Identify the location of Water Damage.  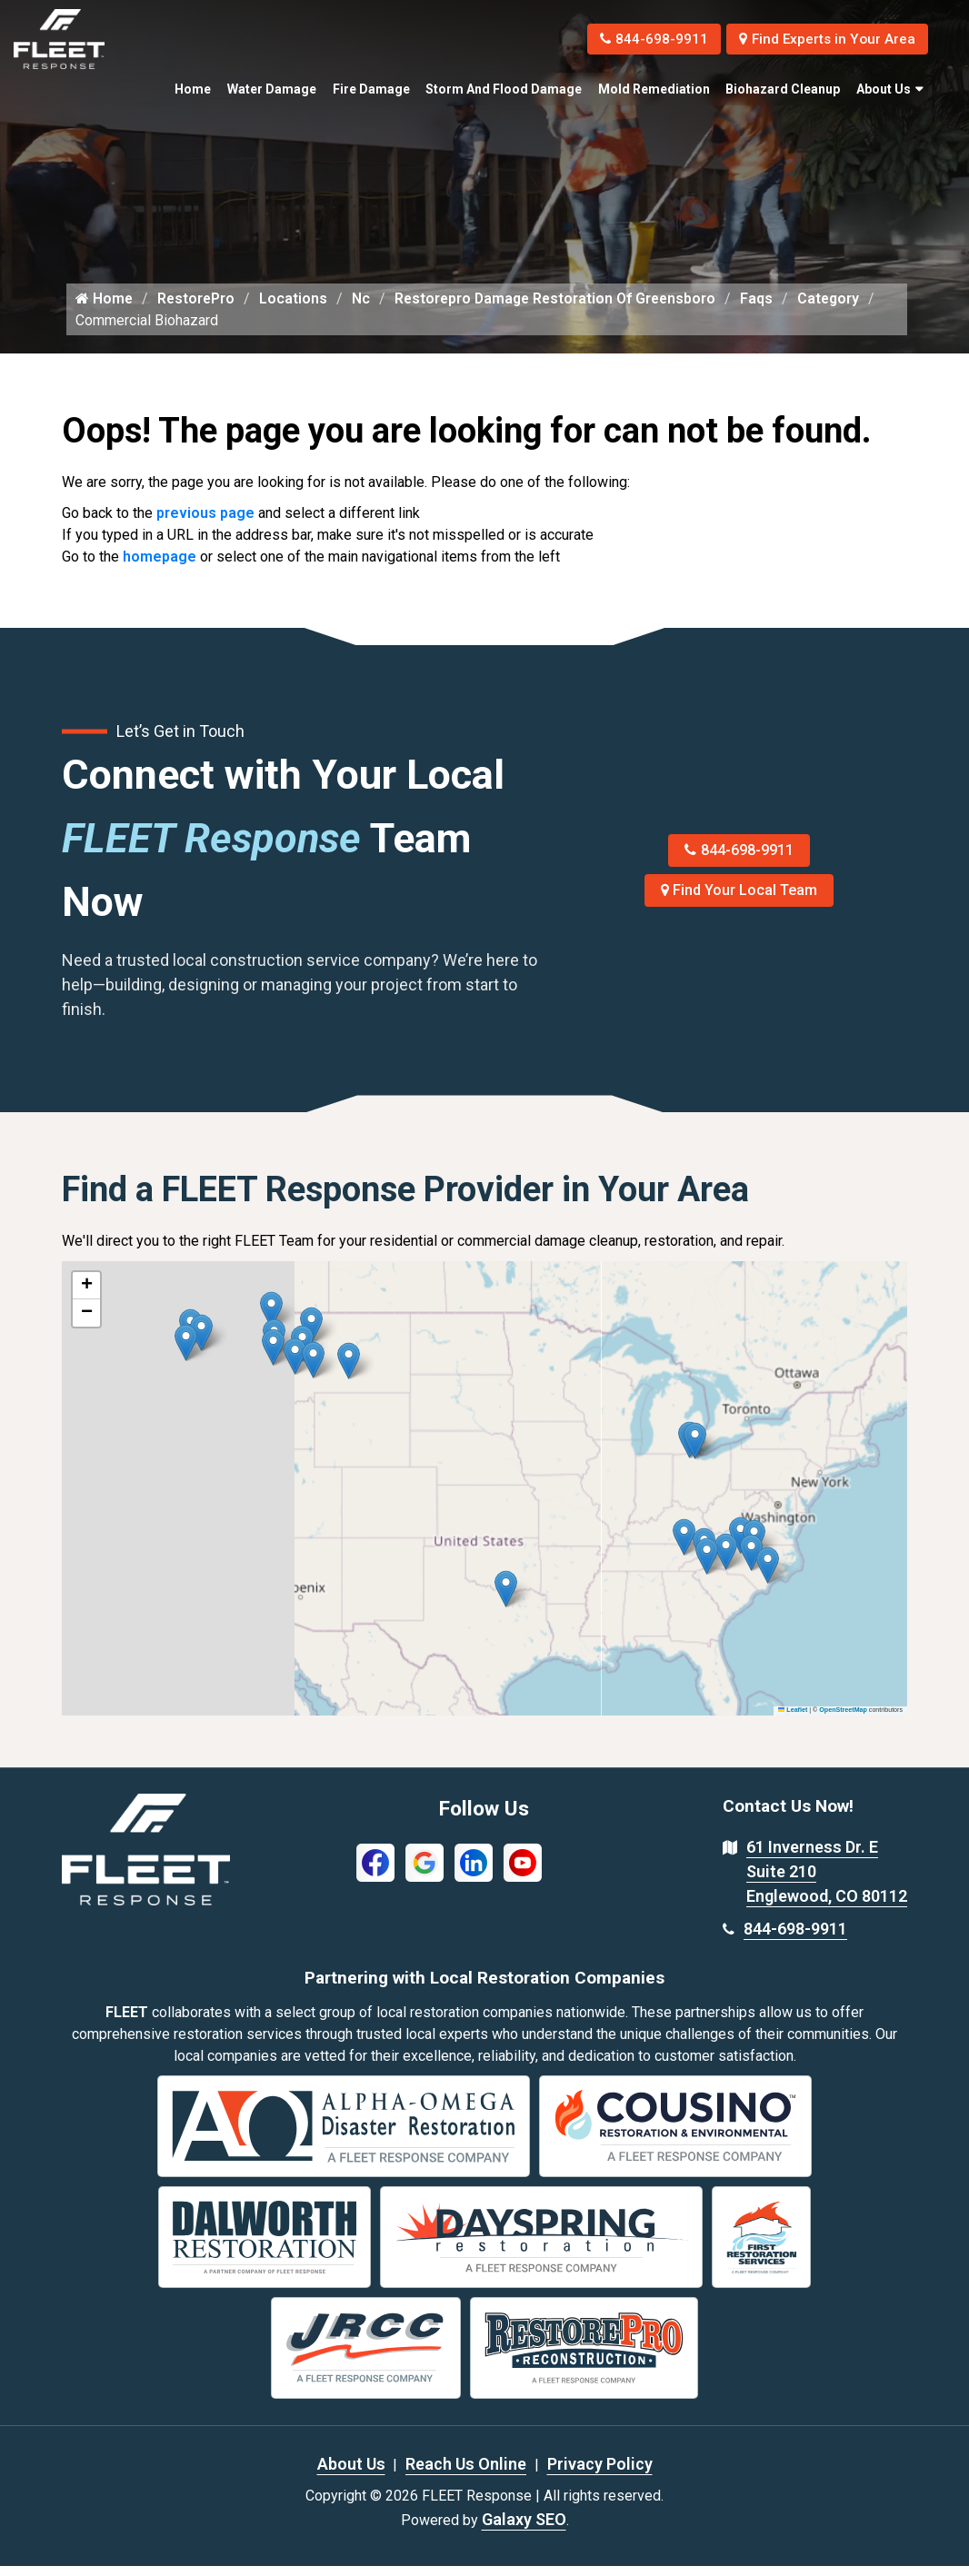
(271, 89).